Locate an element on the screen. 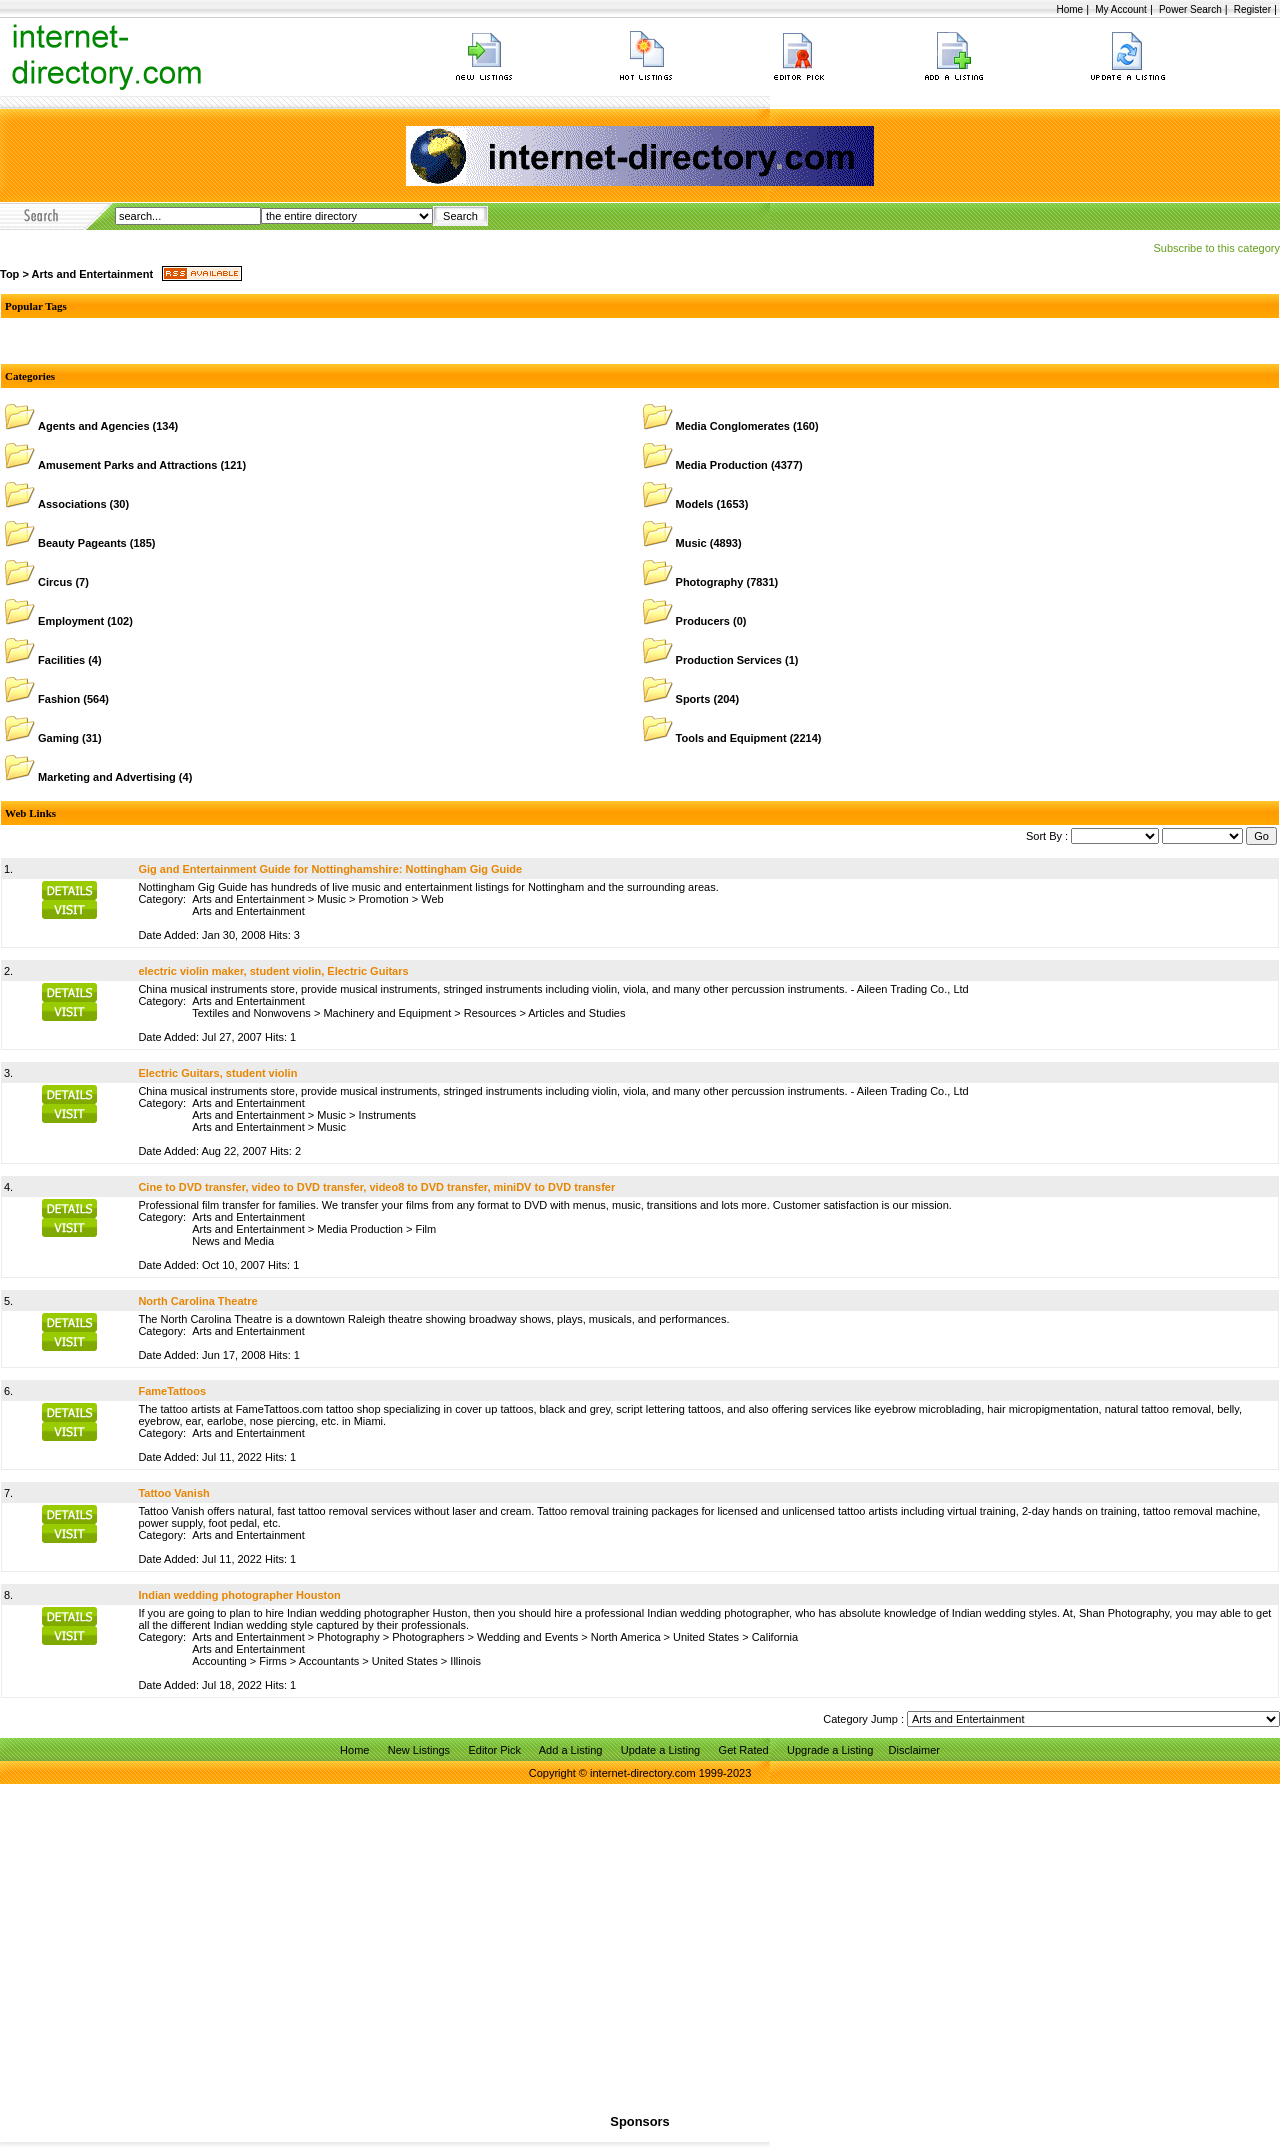 The width and height of the screenshot is (1280, 2148). Beauty Pageants is located at coordinates (82, 543).